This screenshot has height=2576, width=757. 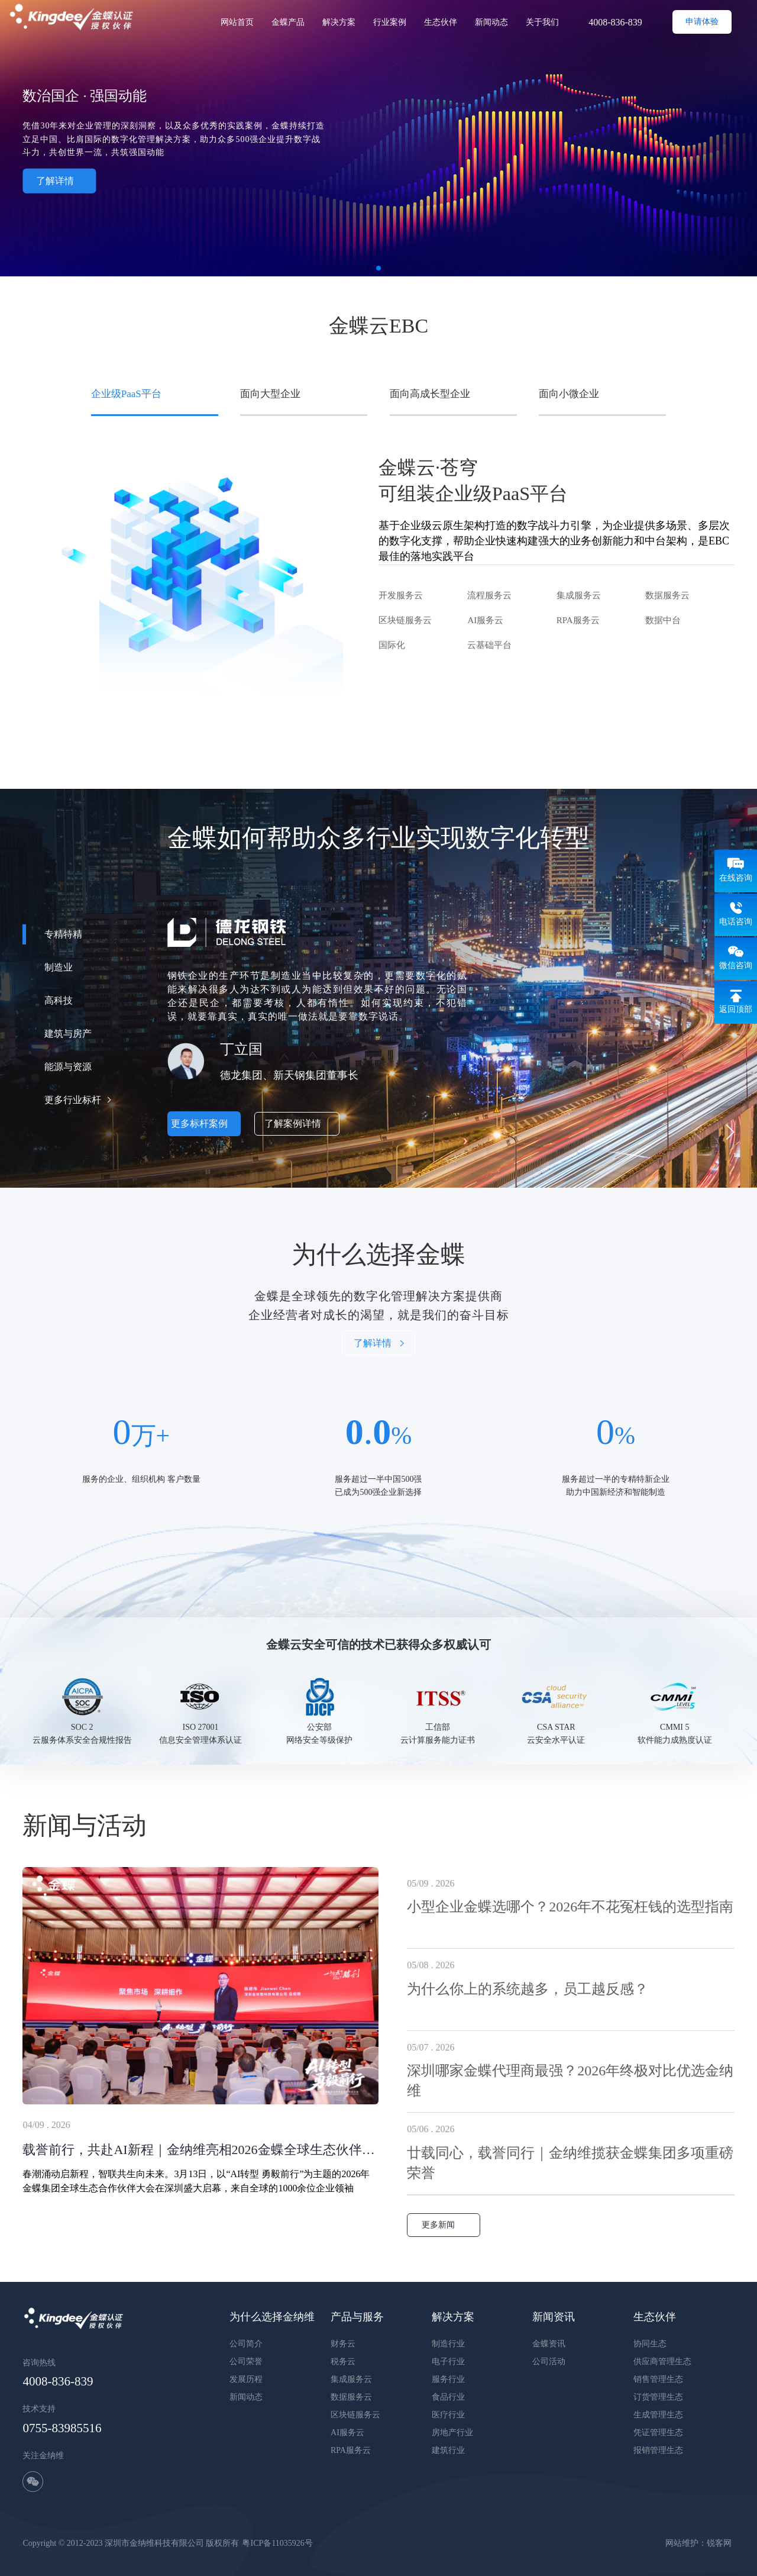 What do you see at coordinates (343, 2343) in the screenshot?
I see `财务云` at bounding box center [343, 2343].